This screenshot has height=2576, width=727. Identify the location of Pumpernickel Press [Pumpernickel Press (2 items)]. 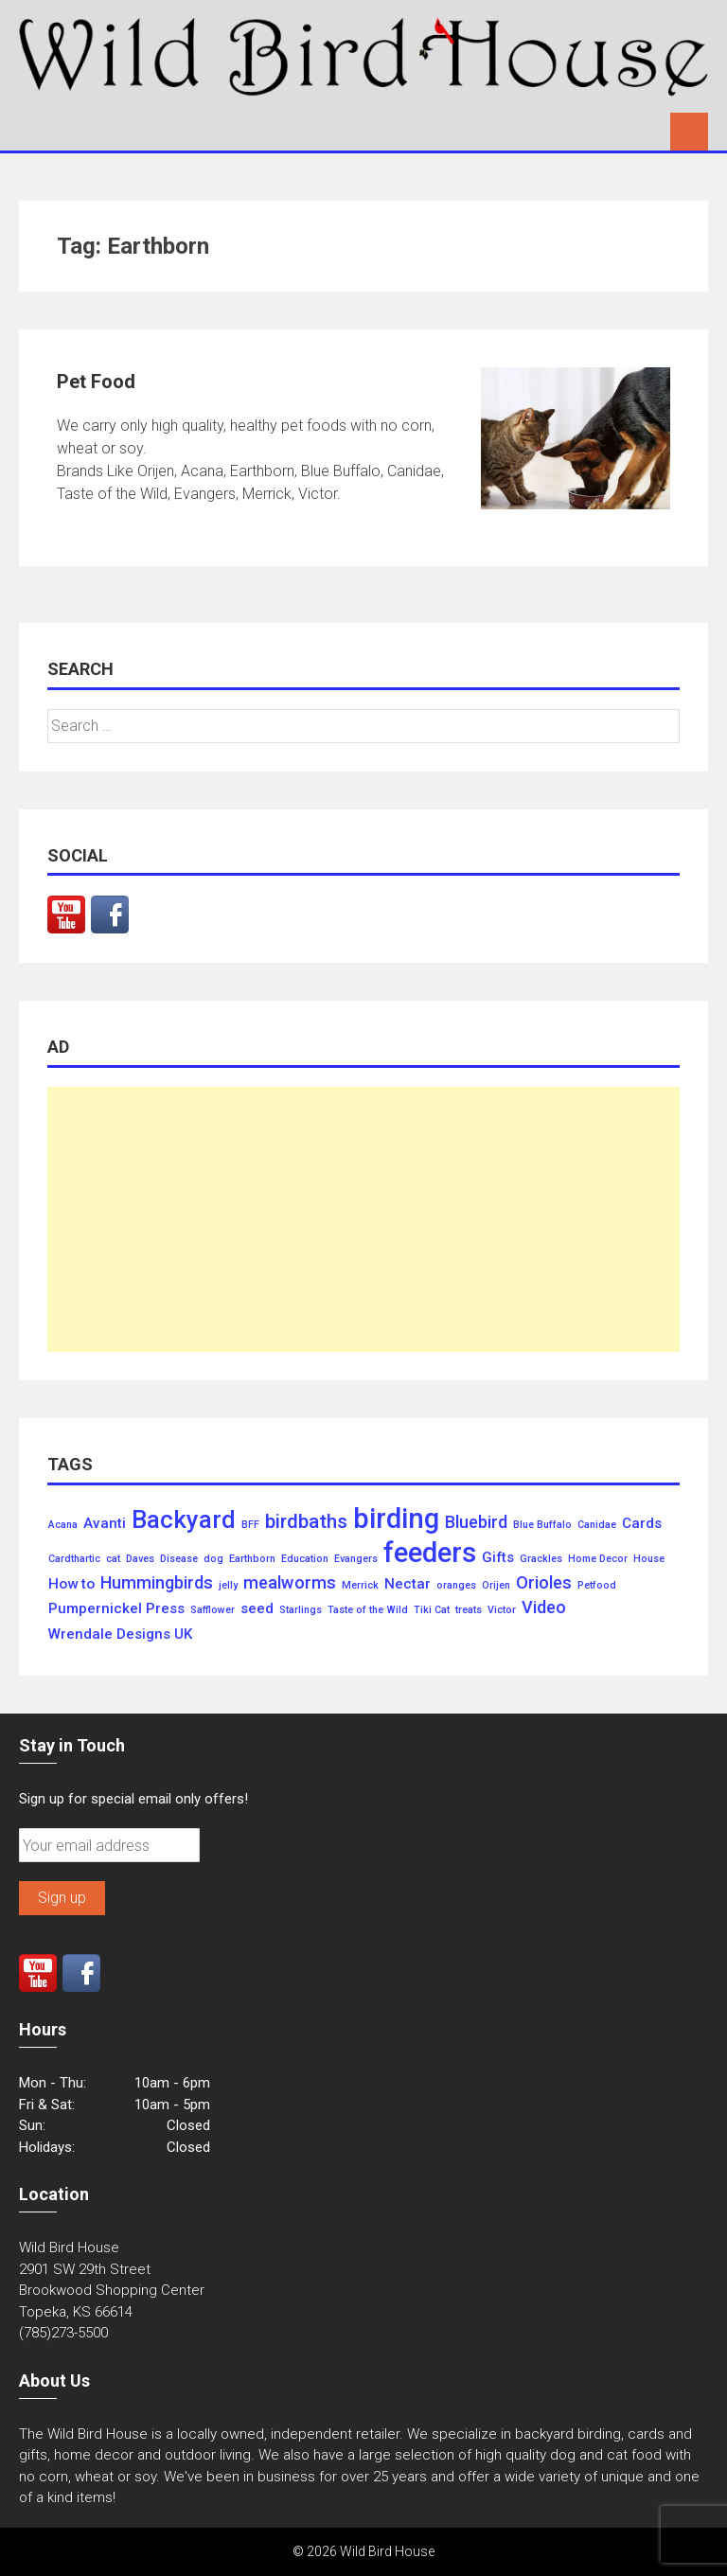
(116, 1609).